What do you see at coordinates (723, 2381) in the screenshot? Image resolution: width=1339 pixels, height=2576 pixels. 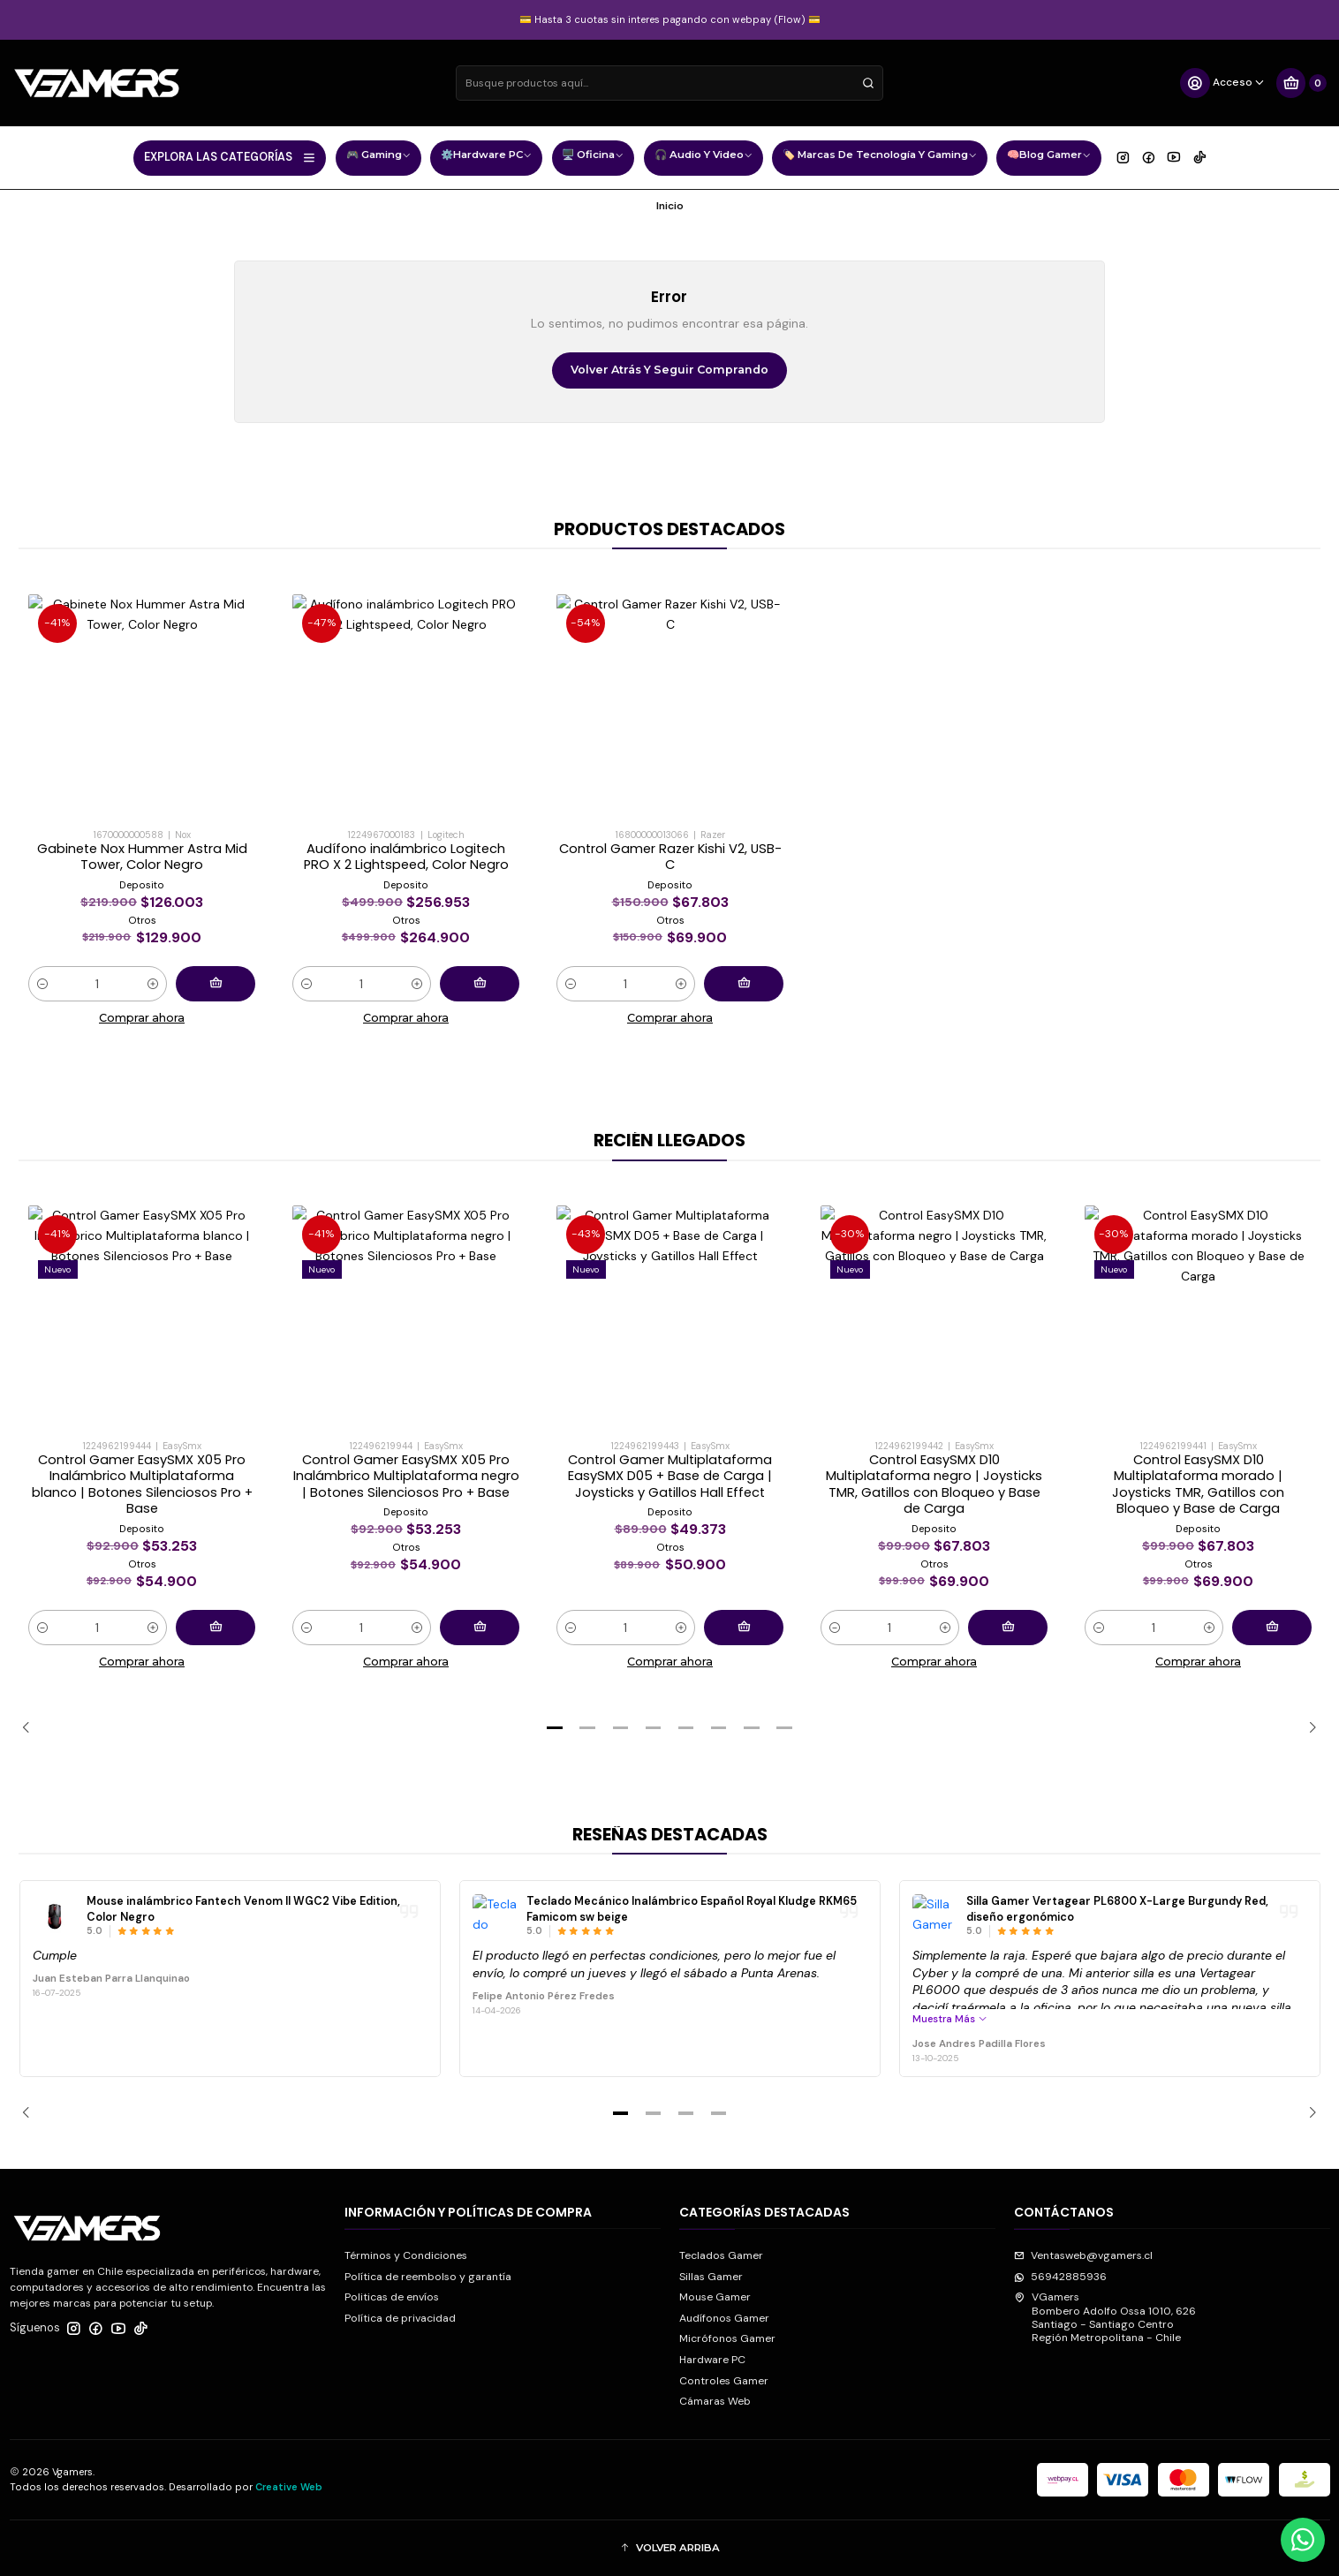 I see `Controles Gamer` at bounding box center [723, 2381].